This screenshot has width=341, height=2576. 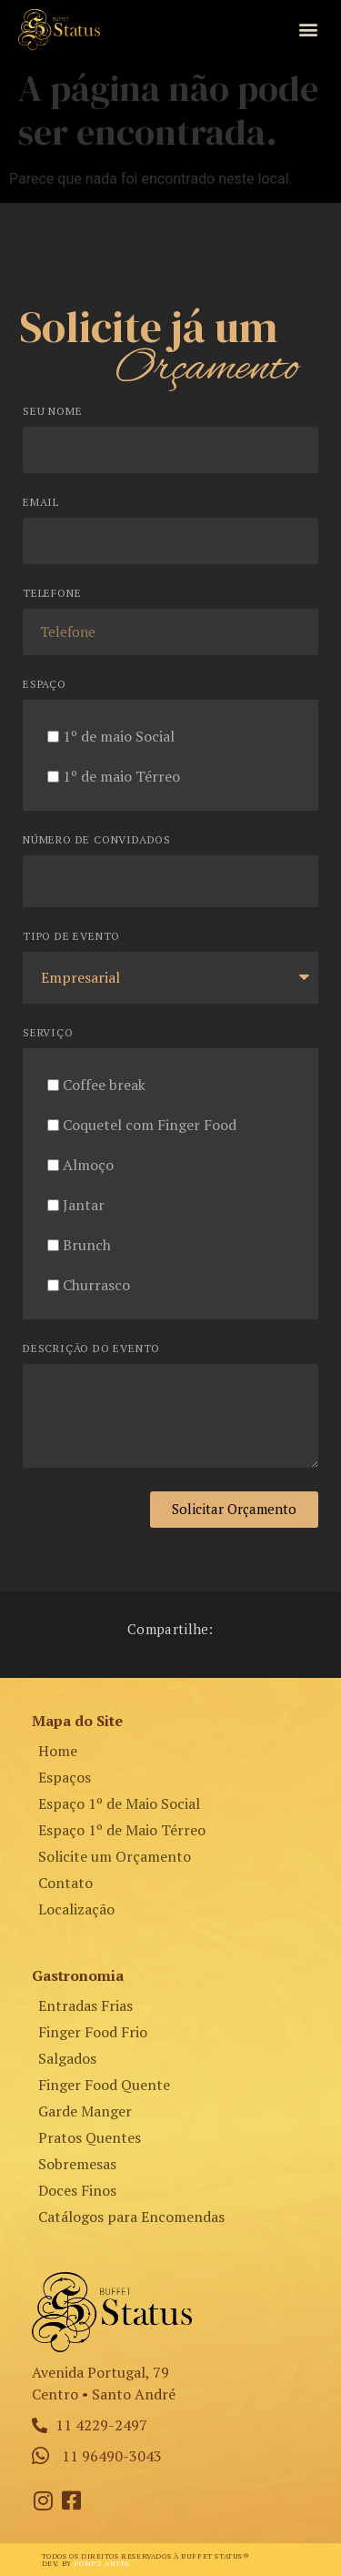 What do you see at coordinates (71, 937) in the screenshot?
I see `Tipo de Evento` at bounding box center [71, 937].